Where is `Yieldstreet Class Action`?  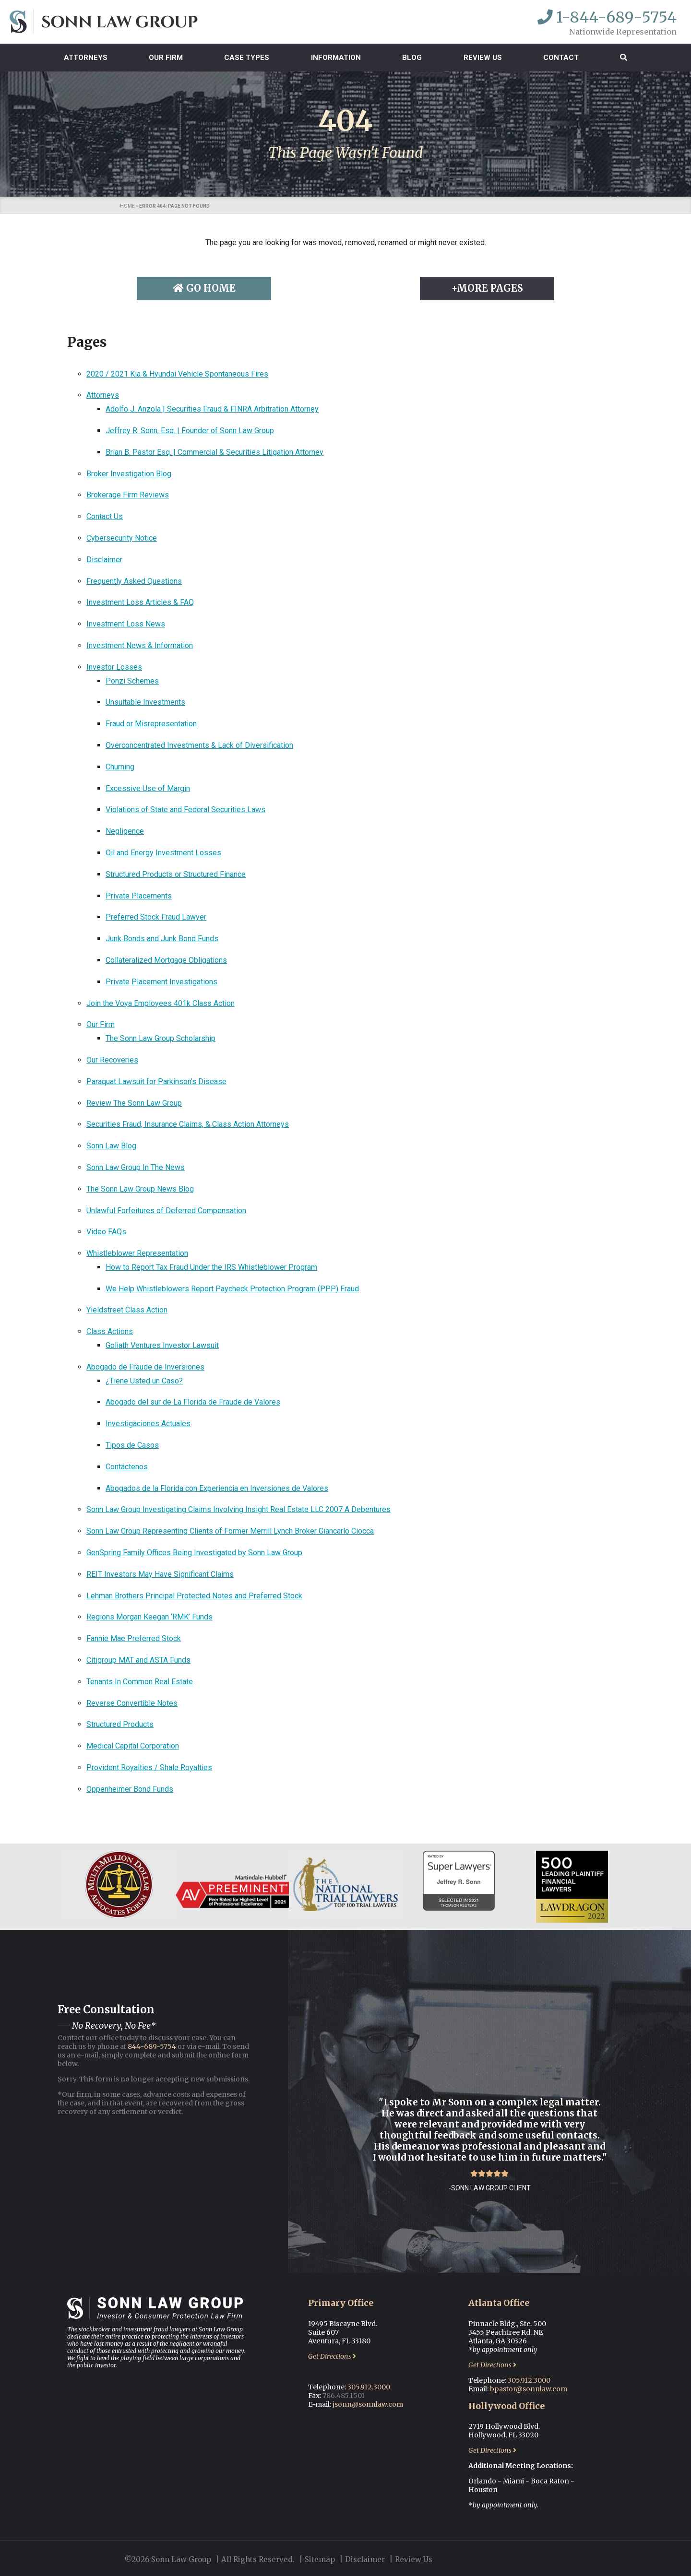
Yieldstreet Class Action is located at coordinates (126, 1309).